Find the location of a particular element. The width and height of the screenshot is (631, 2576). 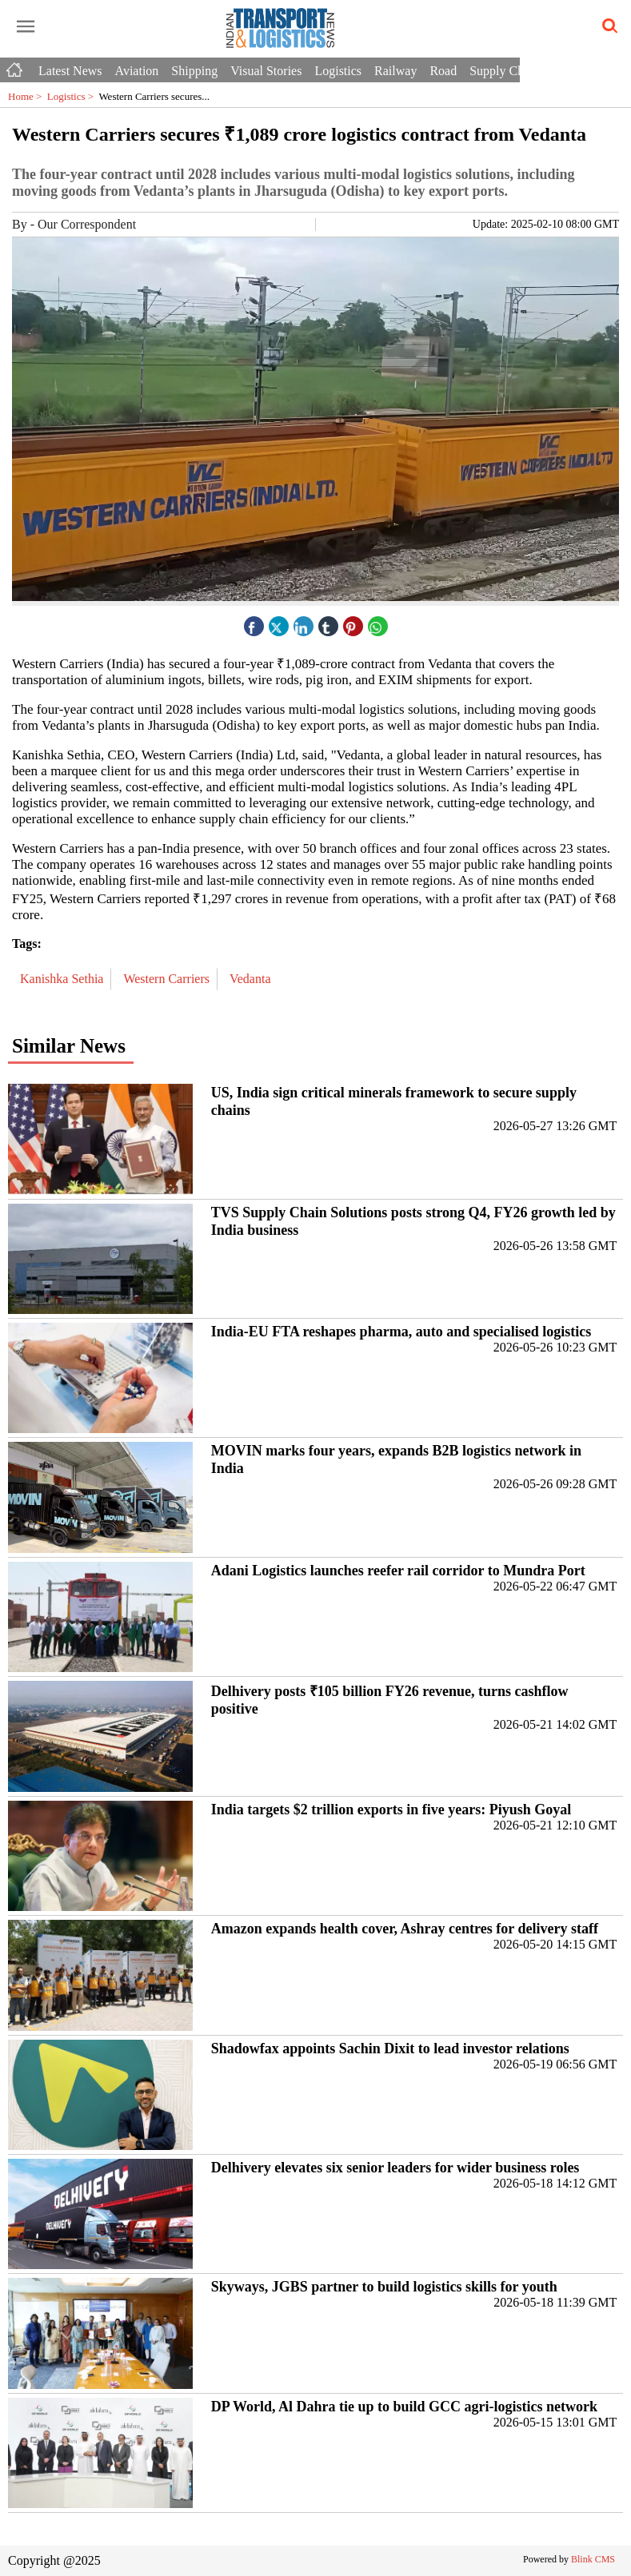

[whatsapp icon] is located at coordinates (377, 622).